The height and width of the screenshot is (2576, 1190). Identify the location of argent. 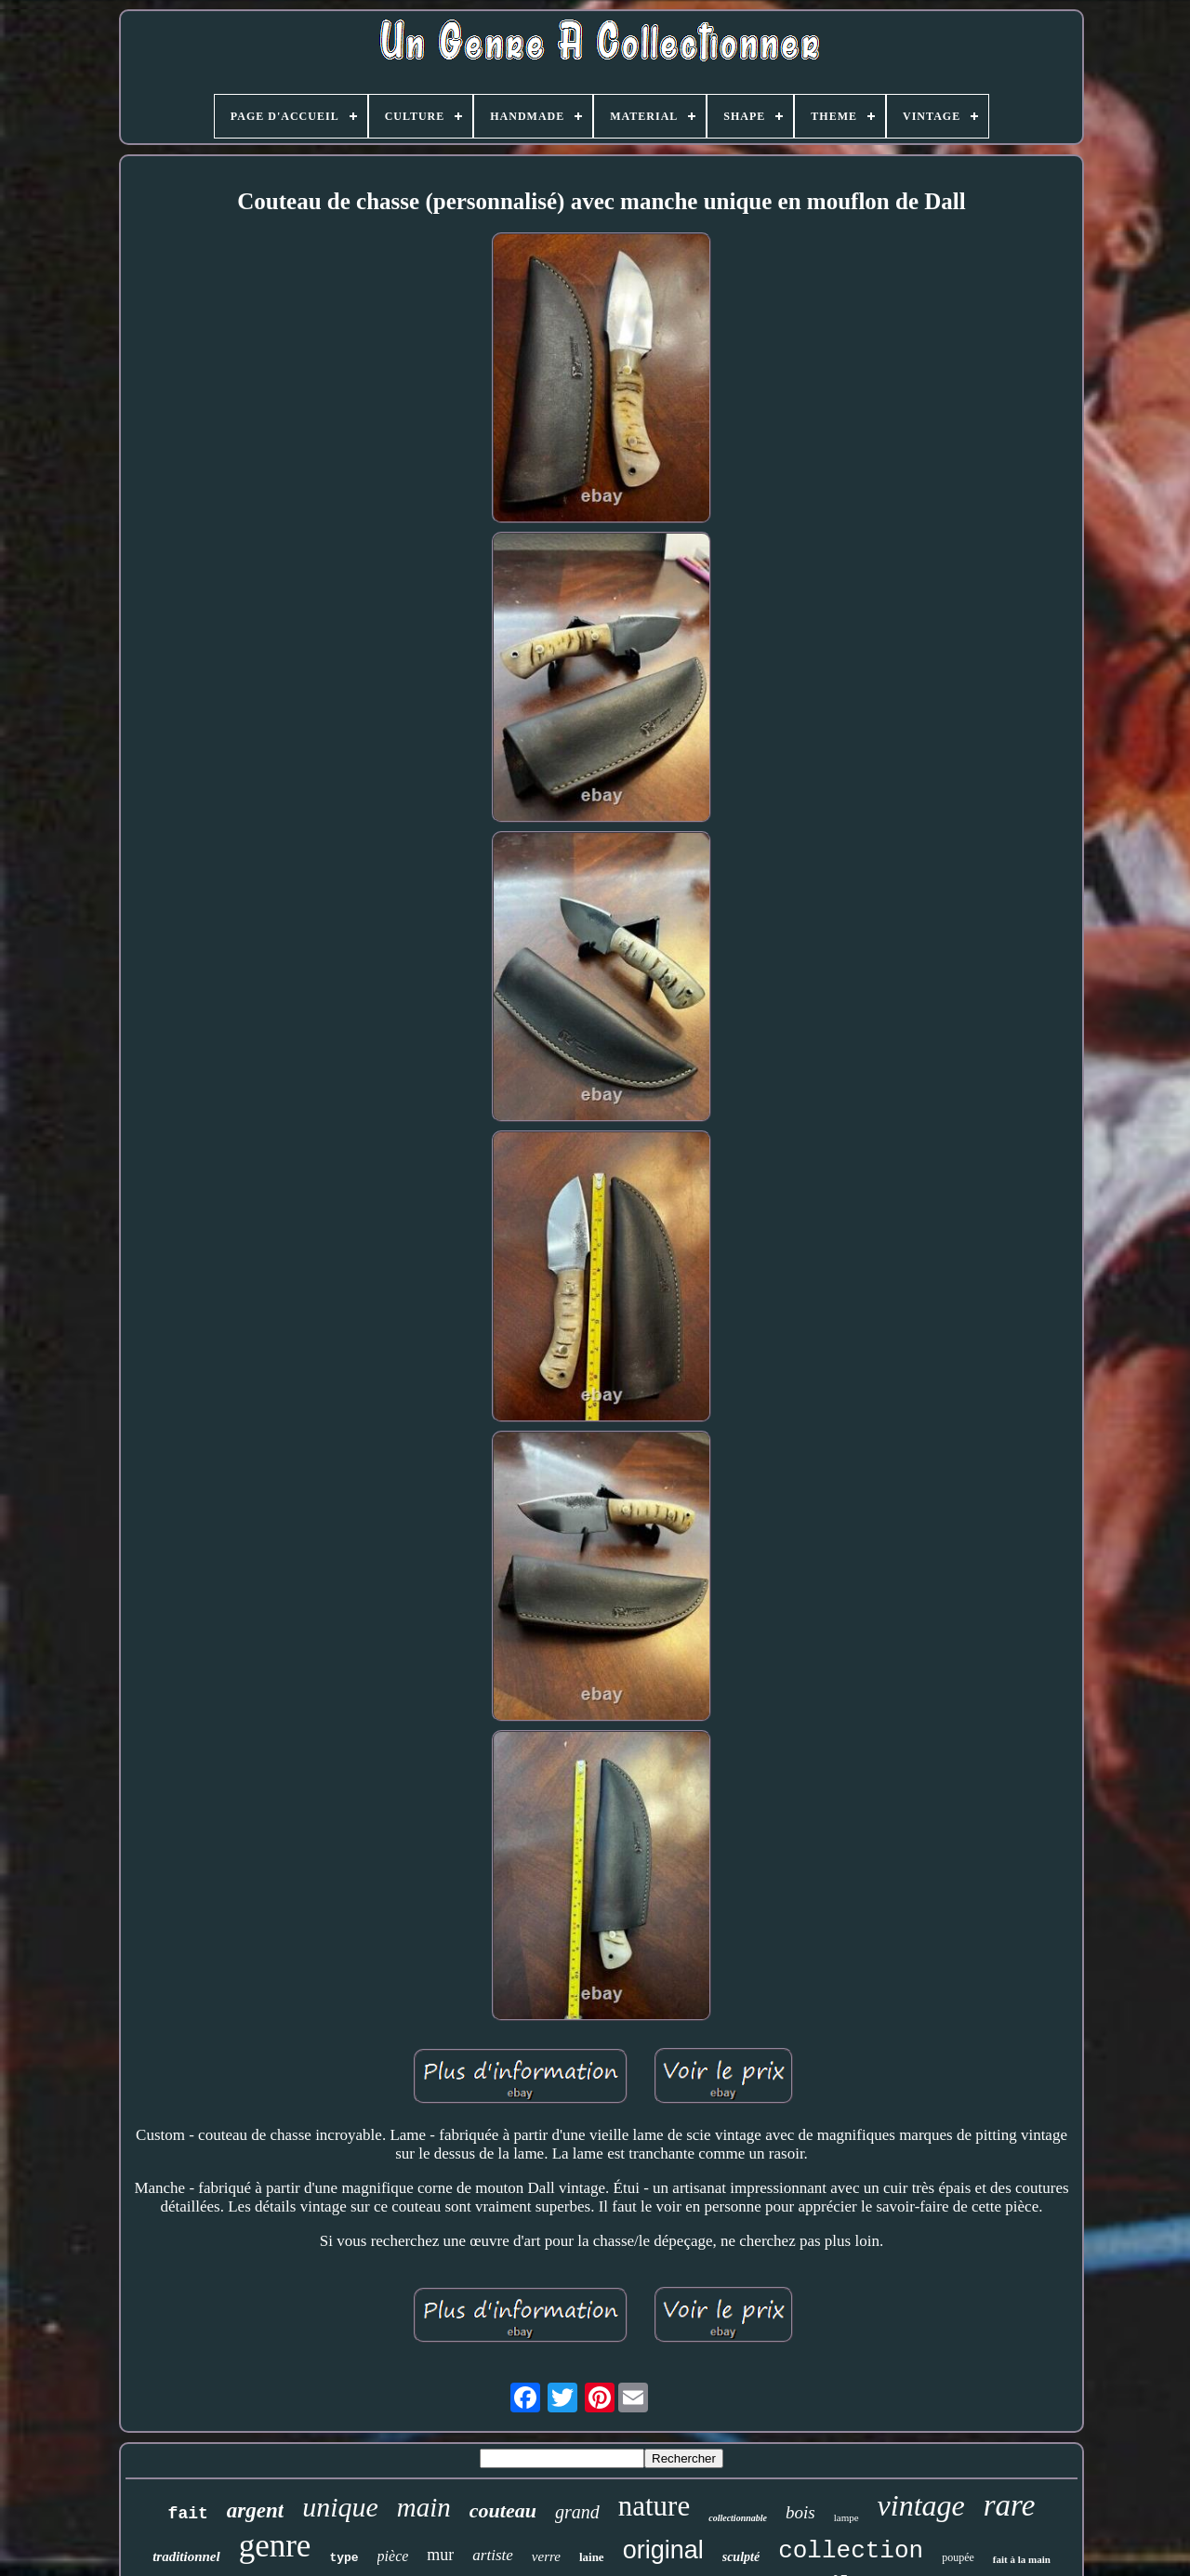
(255, 2510).